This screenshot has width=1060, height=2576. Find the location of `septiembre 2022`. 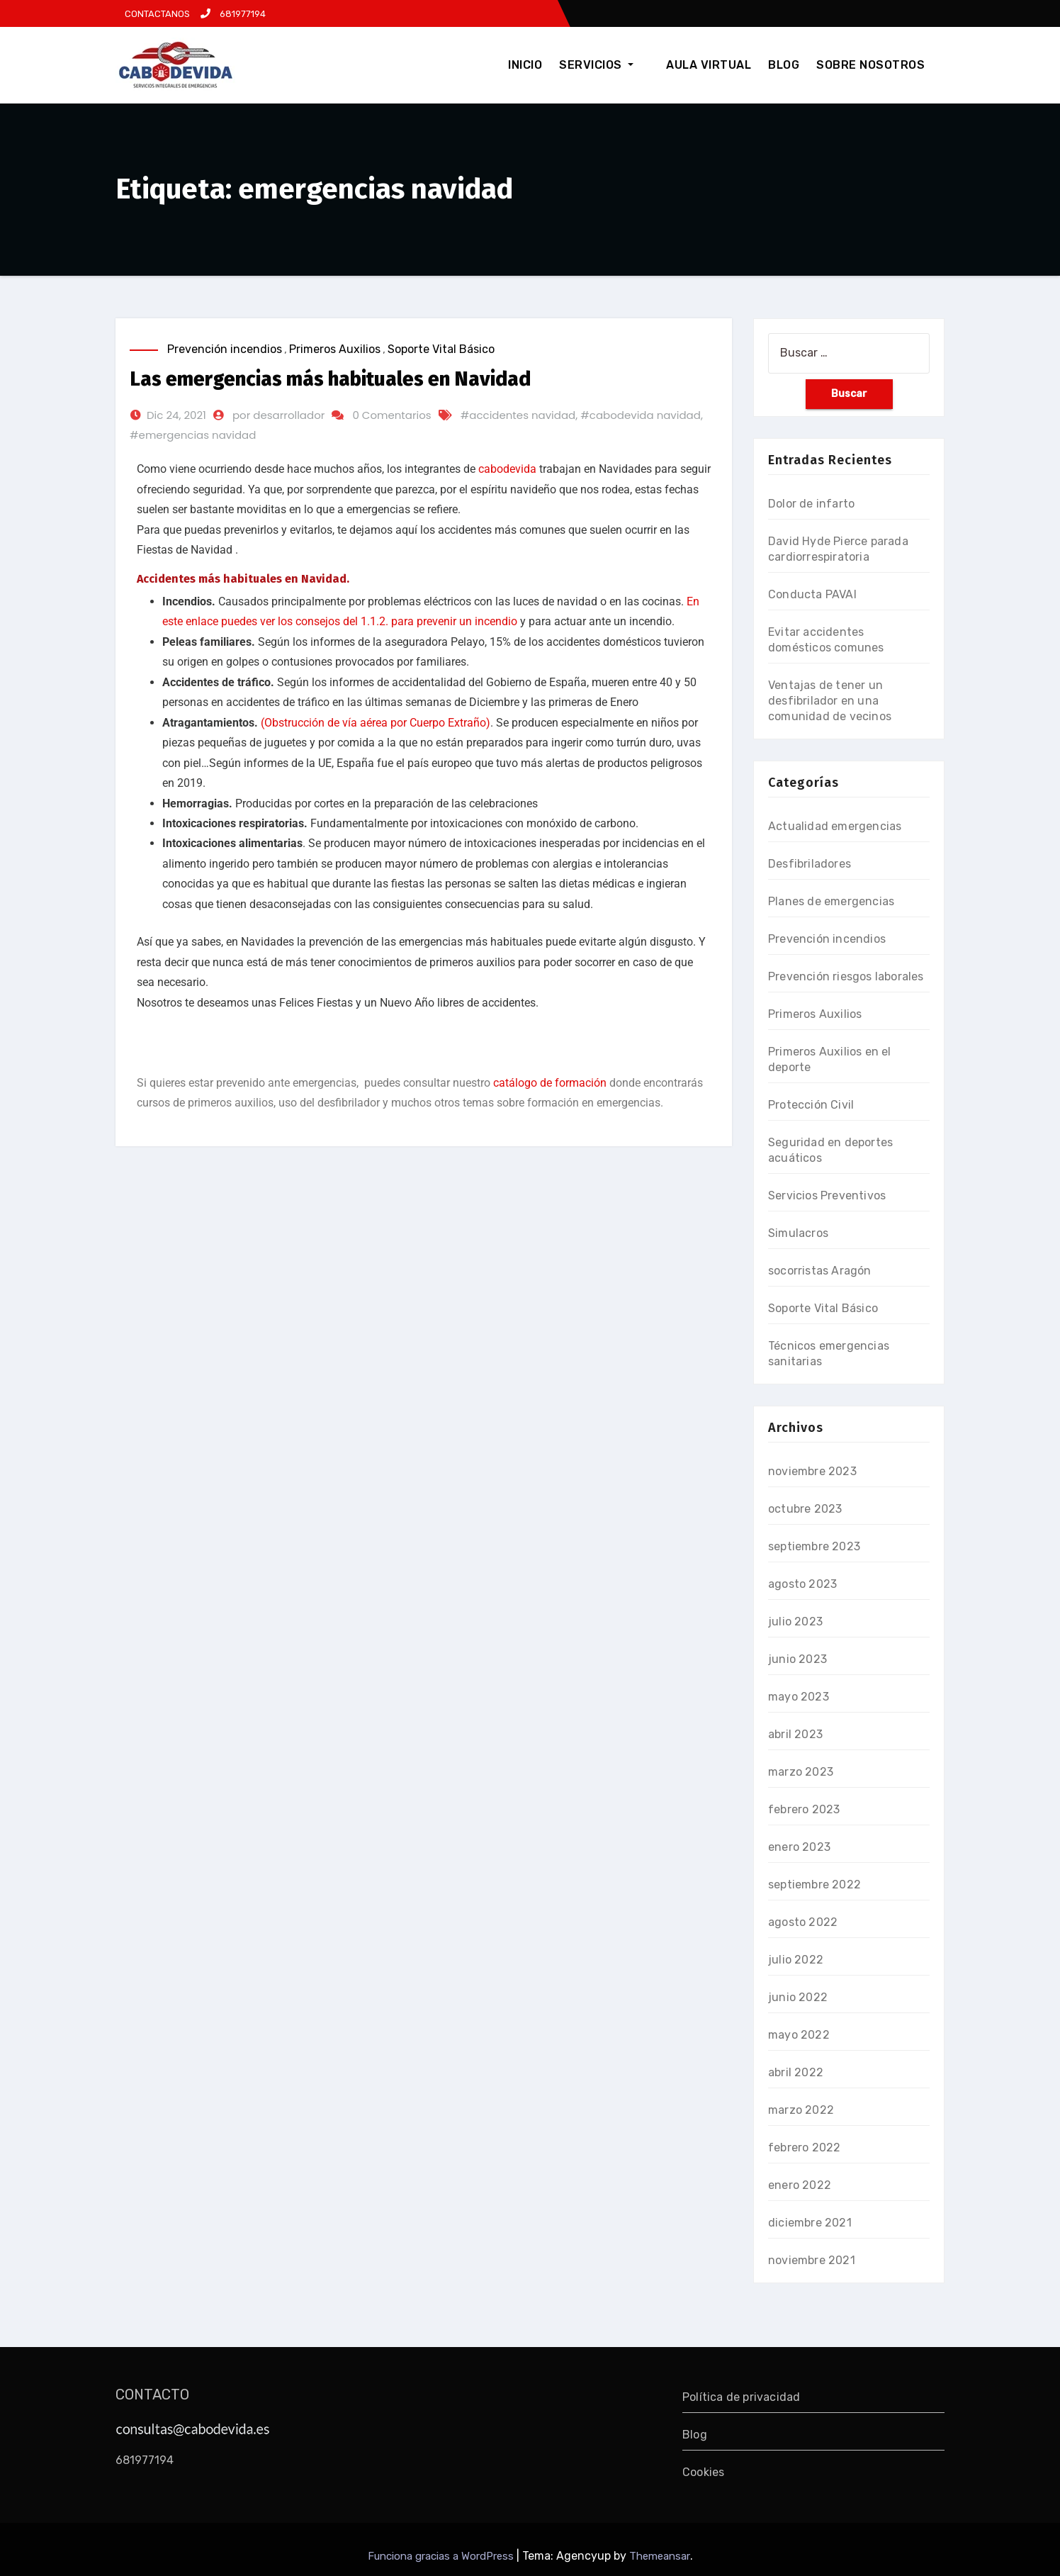

septiembre 2022 is located at coordinates (814, 1884).